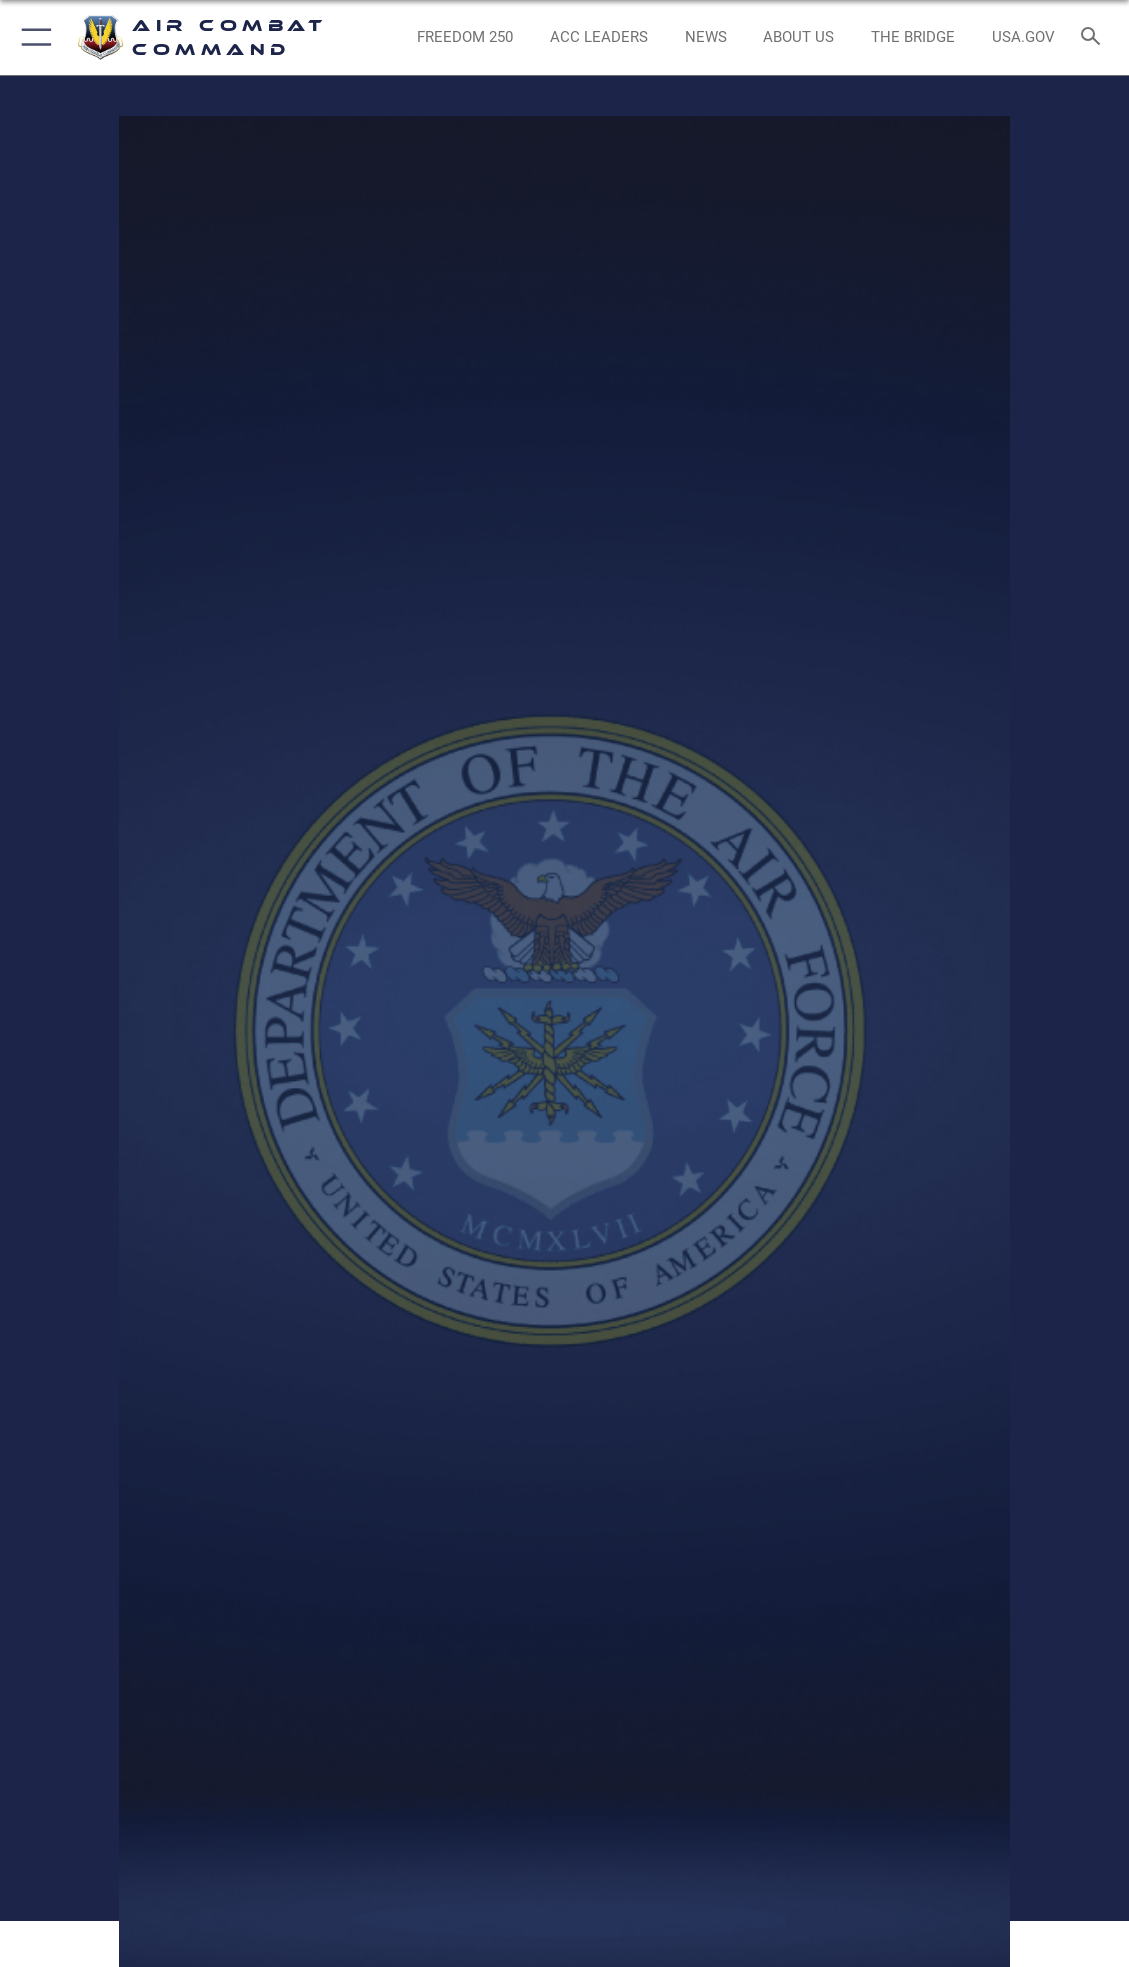 Image resolution: width=1129 pixels, height=1967 pixels. Describe the element at coordinates (1023, 37) in the screenshot. I see `[opens in a new window]` at that location.